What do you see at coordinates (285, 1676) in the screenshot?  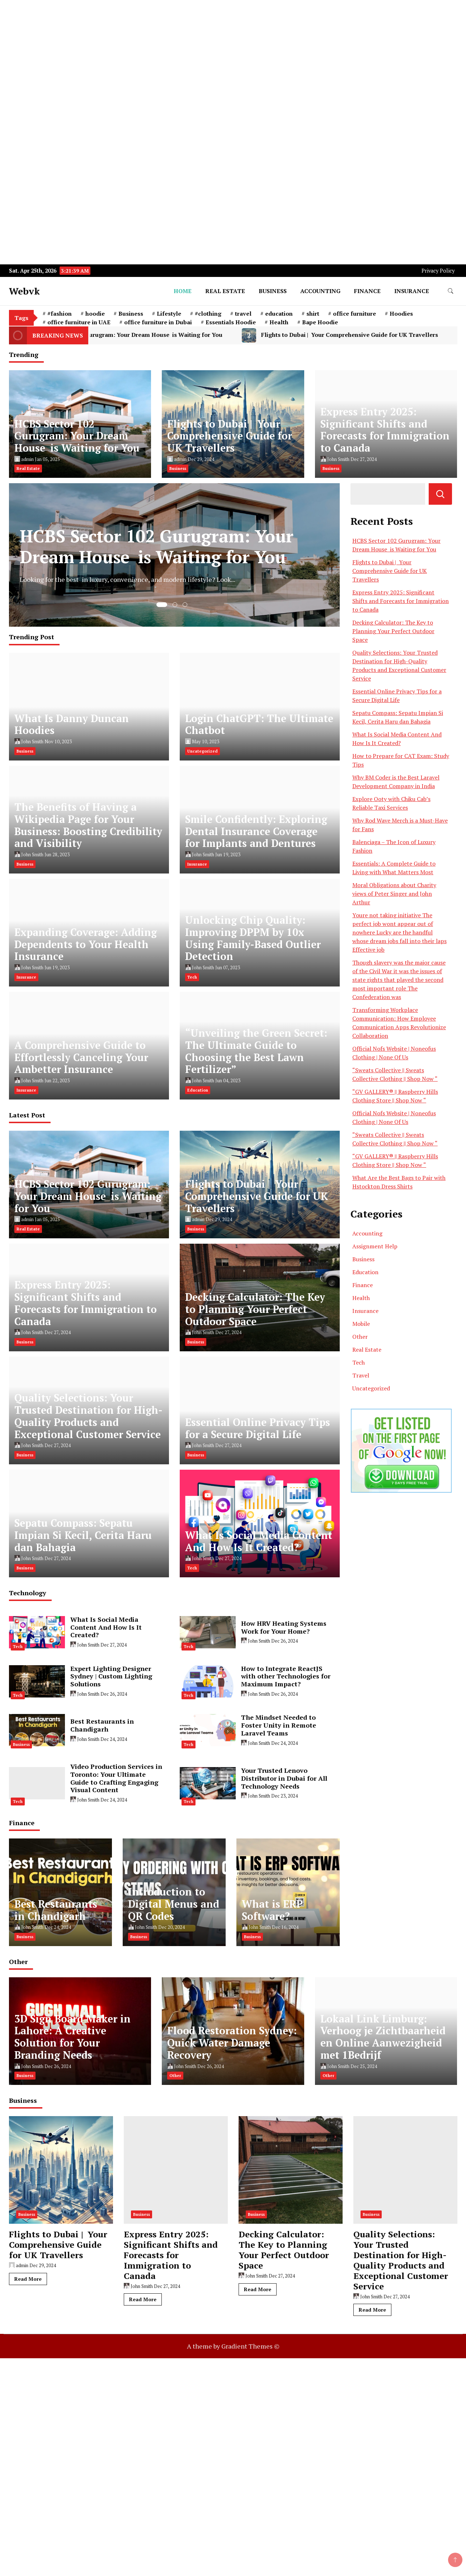 I see `How to Integrate ReactJS with other Technologies for Maximum Impact?` at bounding box center [285, 1676].